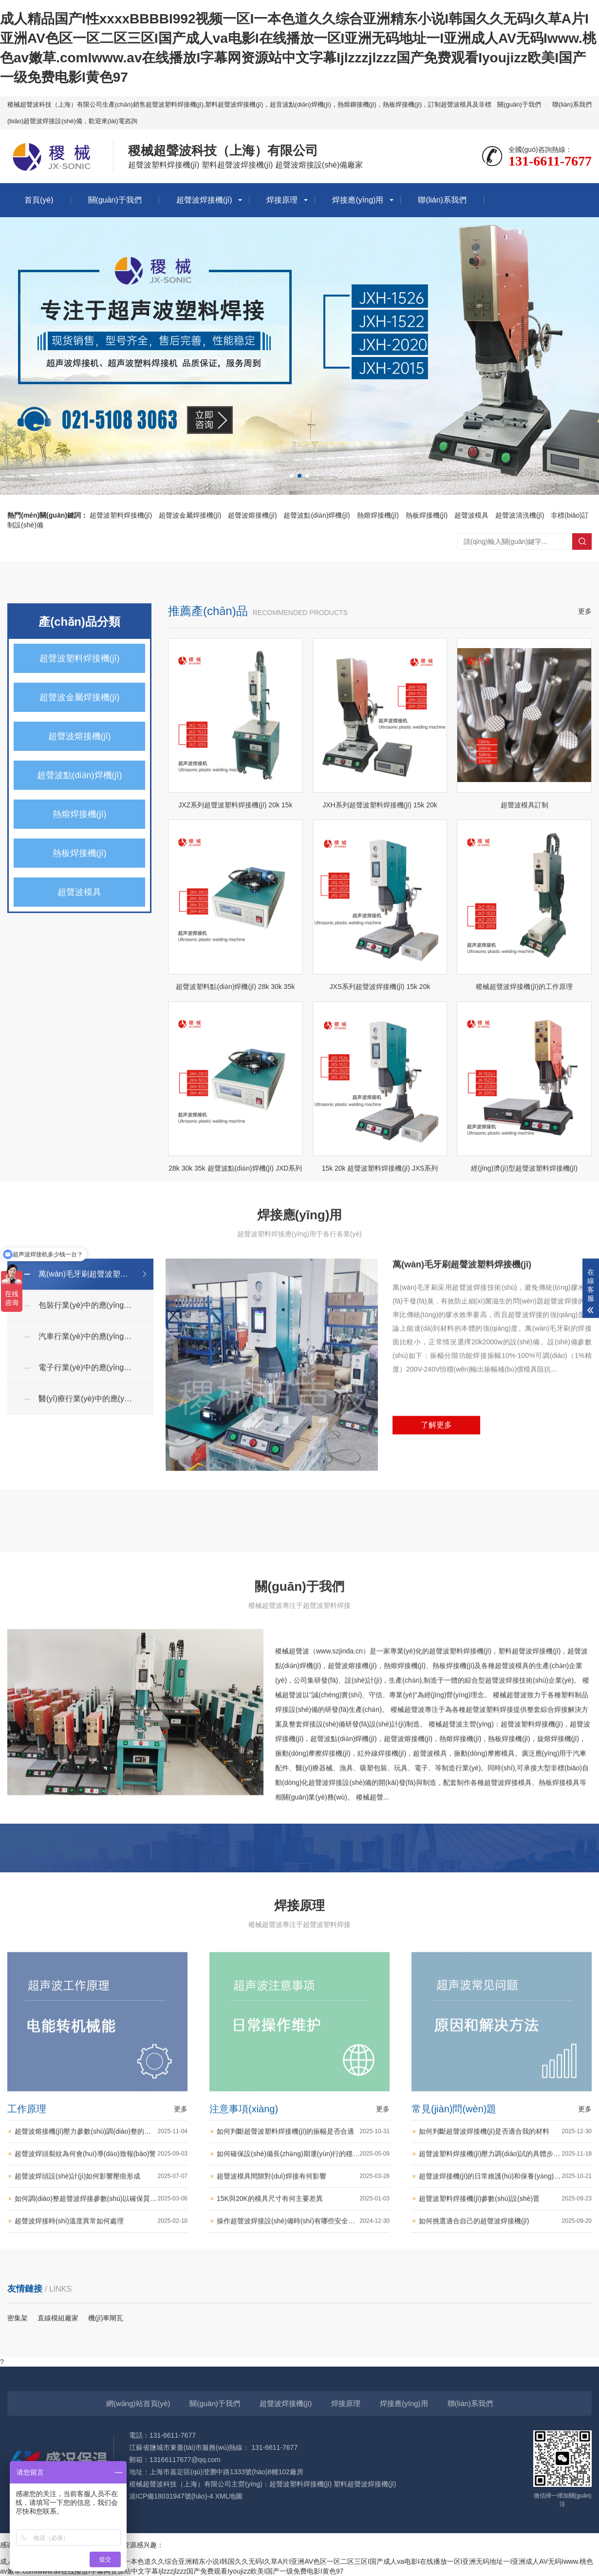 Image resolution: width=599 pixels, height=2576 pixels. I want to click on 超聲波金屬焊接機(jī), so click(190, 515).